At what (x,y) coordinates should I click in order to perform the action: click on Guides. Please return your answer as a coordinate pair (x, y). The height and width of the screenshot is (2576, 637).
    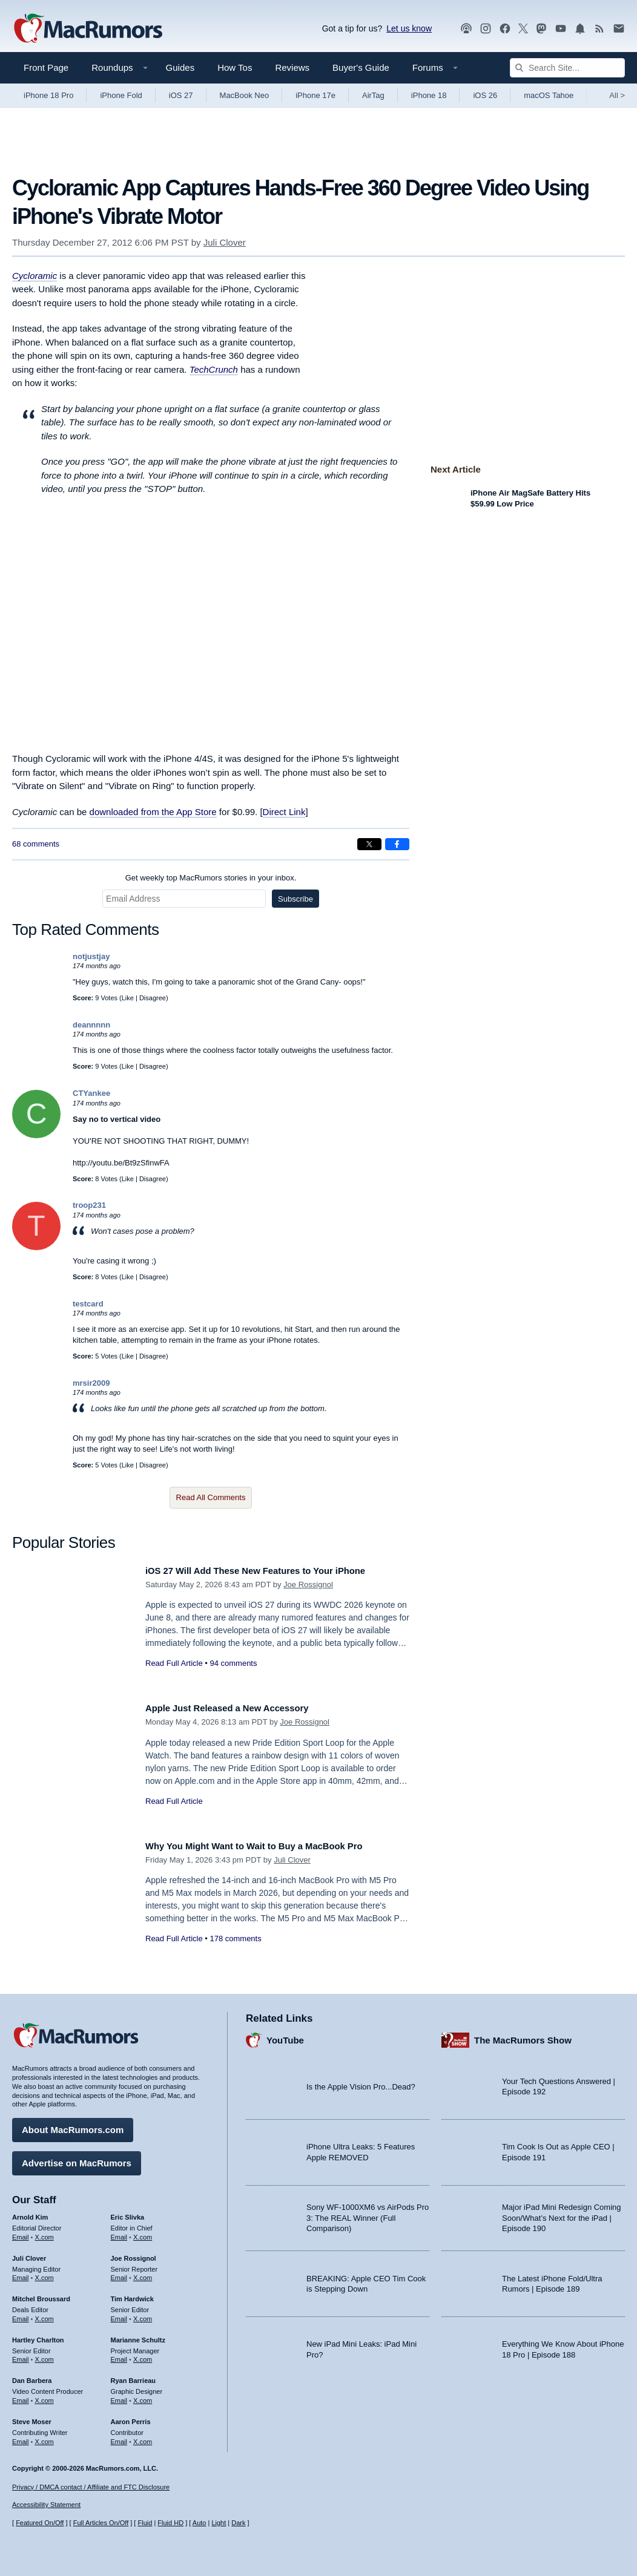
    Looking at the image, I should click on (180, 67).